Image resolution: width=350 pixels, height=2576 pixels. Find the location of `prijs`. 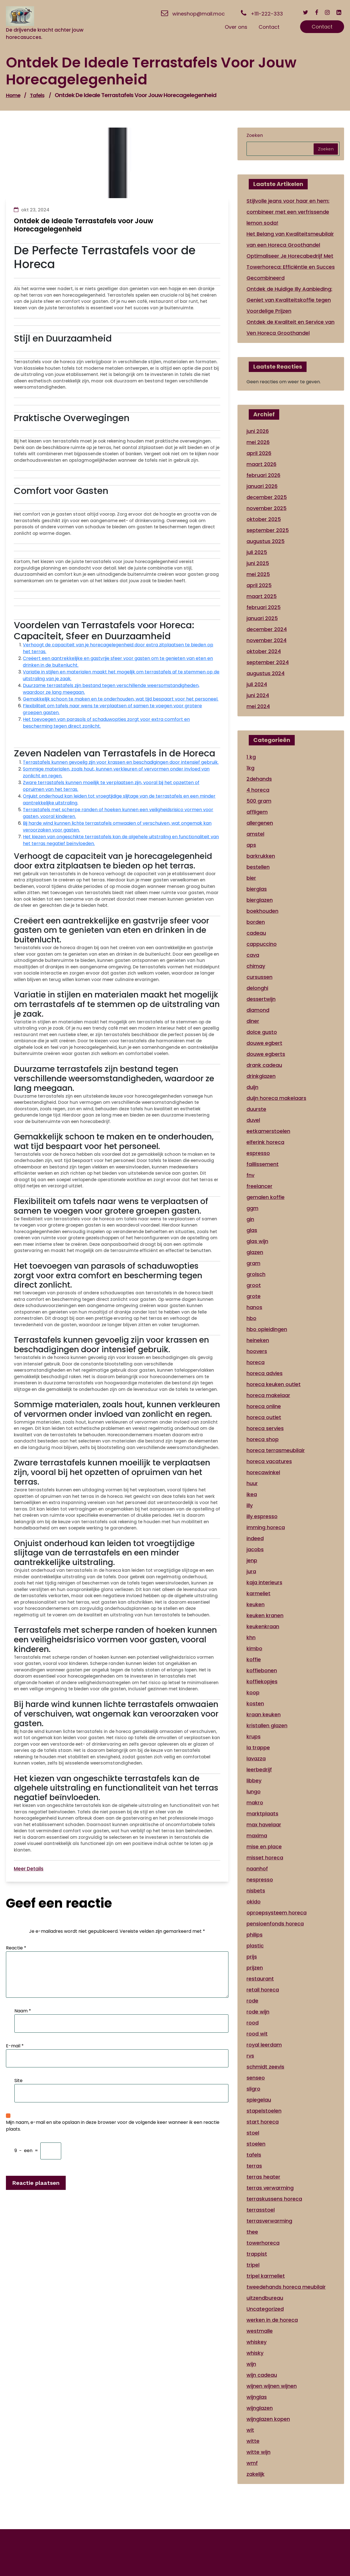

prijs is located at coordinates (251, 1956).